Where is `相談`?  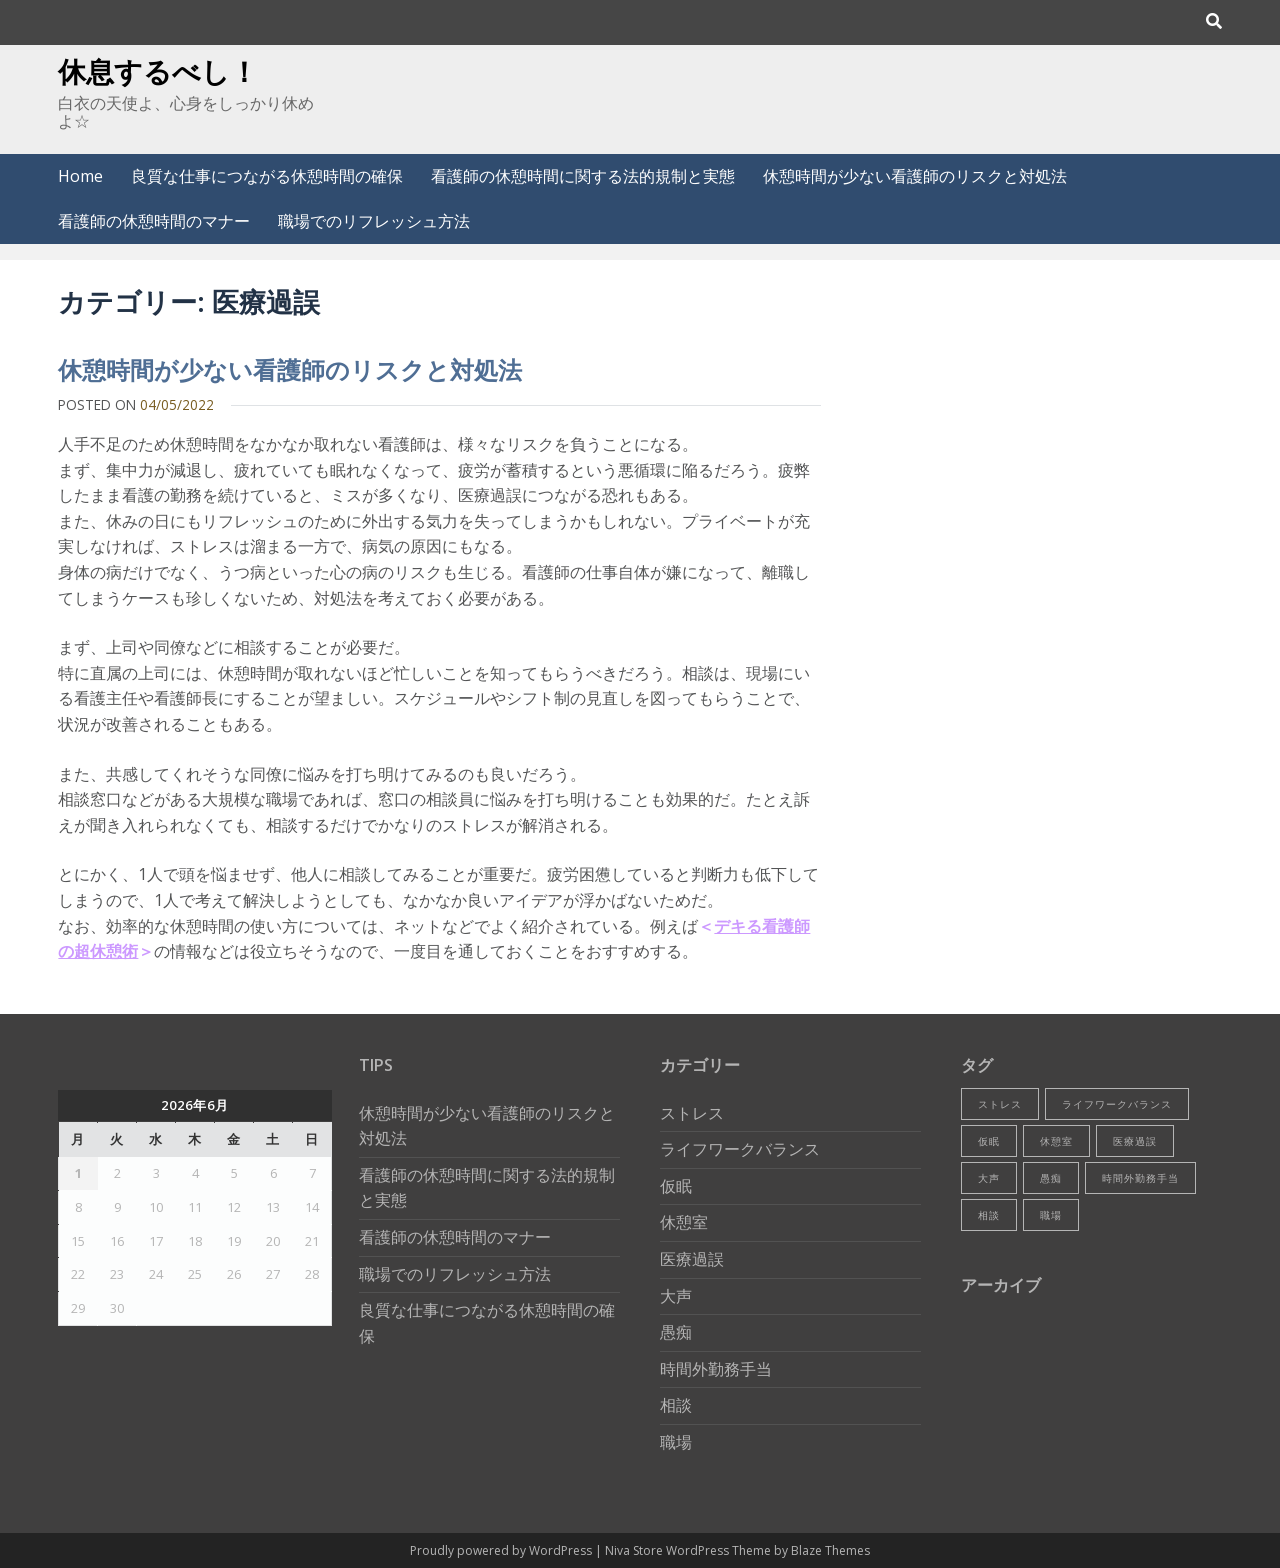
相談 is located at coordinates (676, 1405).